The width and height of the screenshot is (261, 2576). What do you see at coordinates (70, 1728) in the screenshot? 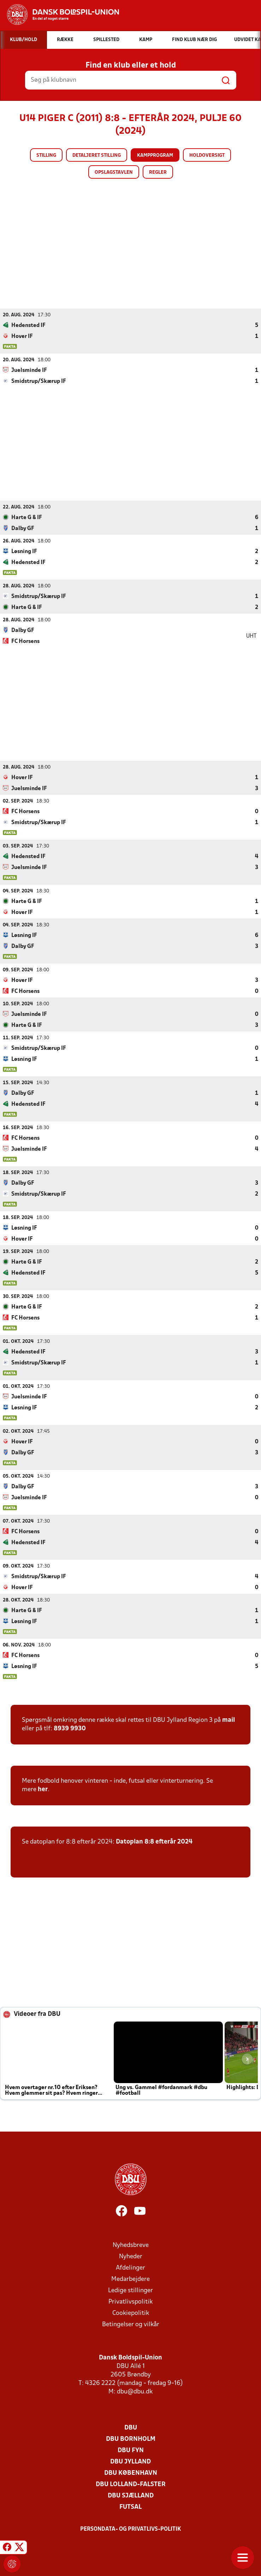
I see `8939 9930` at bounding box center [70, 1728].